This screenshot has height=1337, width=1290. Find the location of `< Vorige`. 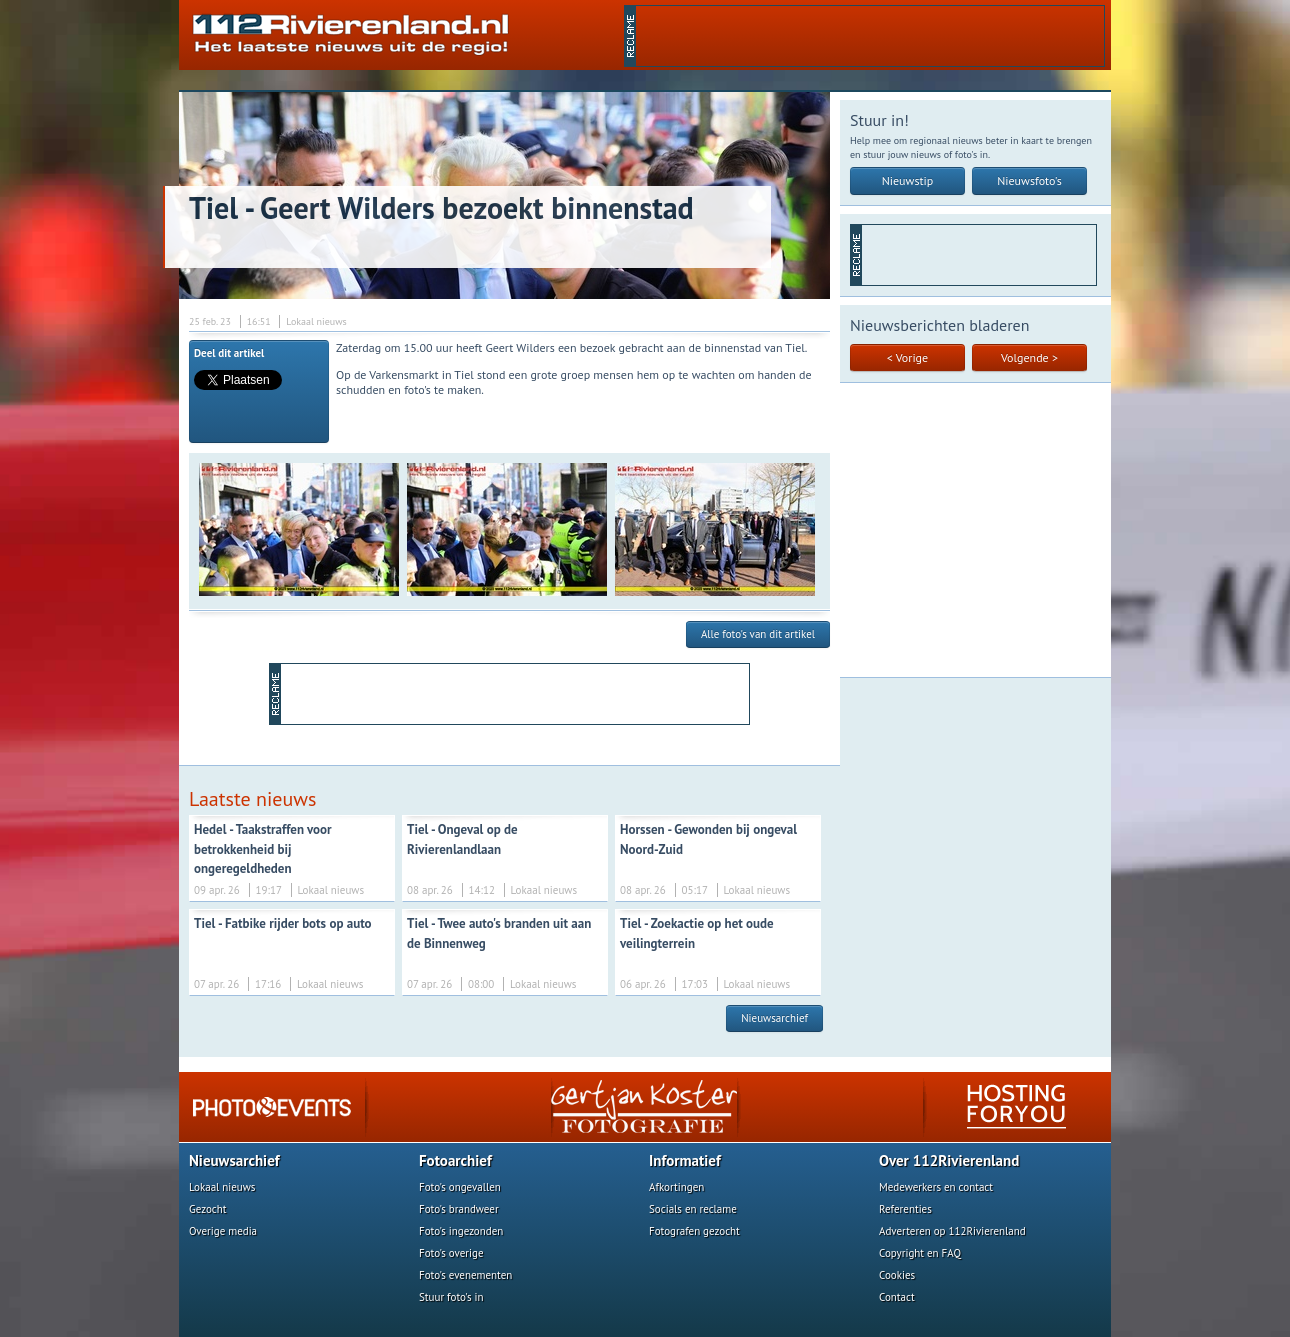

< Vorige is located at coordinates (907, 357).